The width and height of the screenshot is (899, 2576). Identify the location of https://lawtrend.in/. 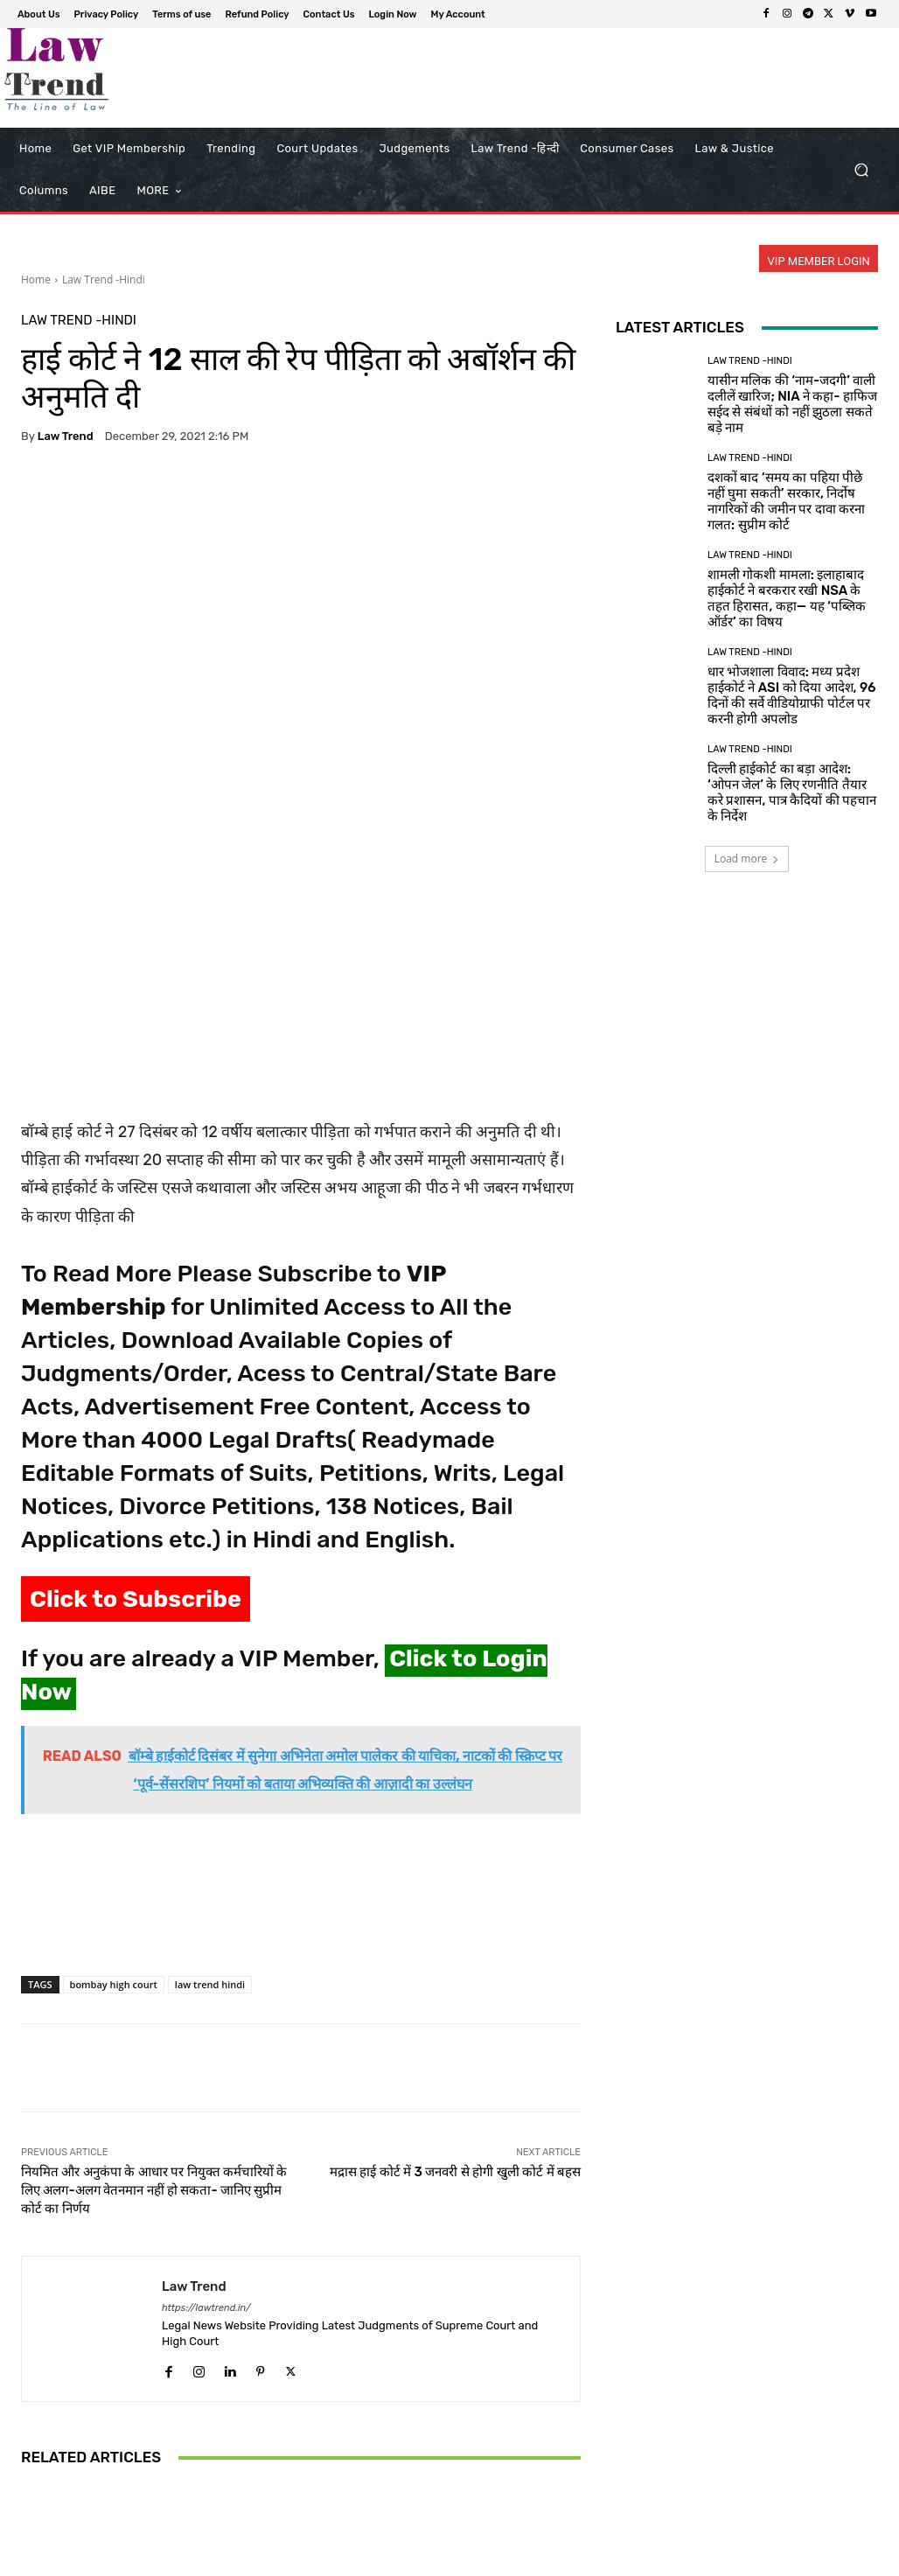
(206, 2063).